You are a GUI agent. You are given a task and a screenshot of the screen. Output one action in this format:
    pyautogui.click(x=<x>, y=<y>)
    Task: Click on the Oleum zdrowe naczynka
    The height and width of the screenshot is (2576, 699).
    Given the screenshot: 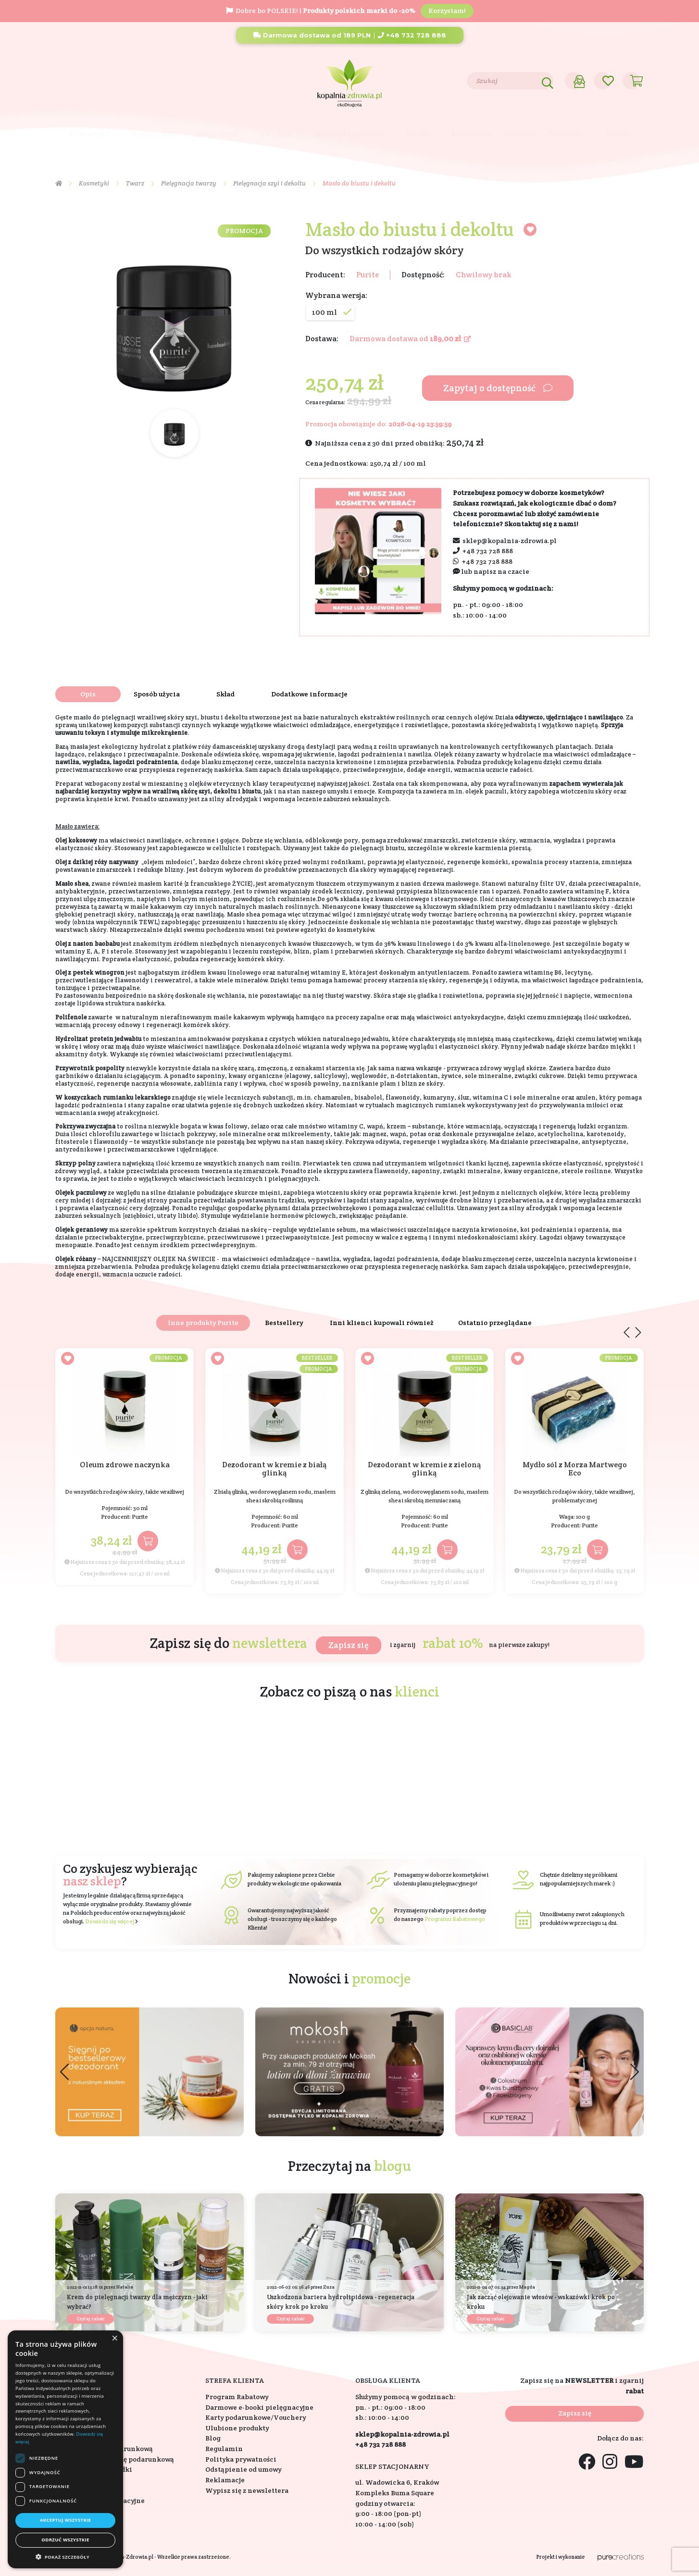 What is the action you would take?
    pyautogui.click(x=125, y=1465)
    